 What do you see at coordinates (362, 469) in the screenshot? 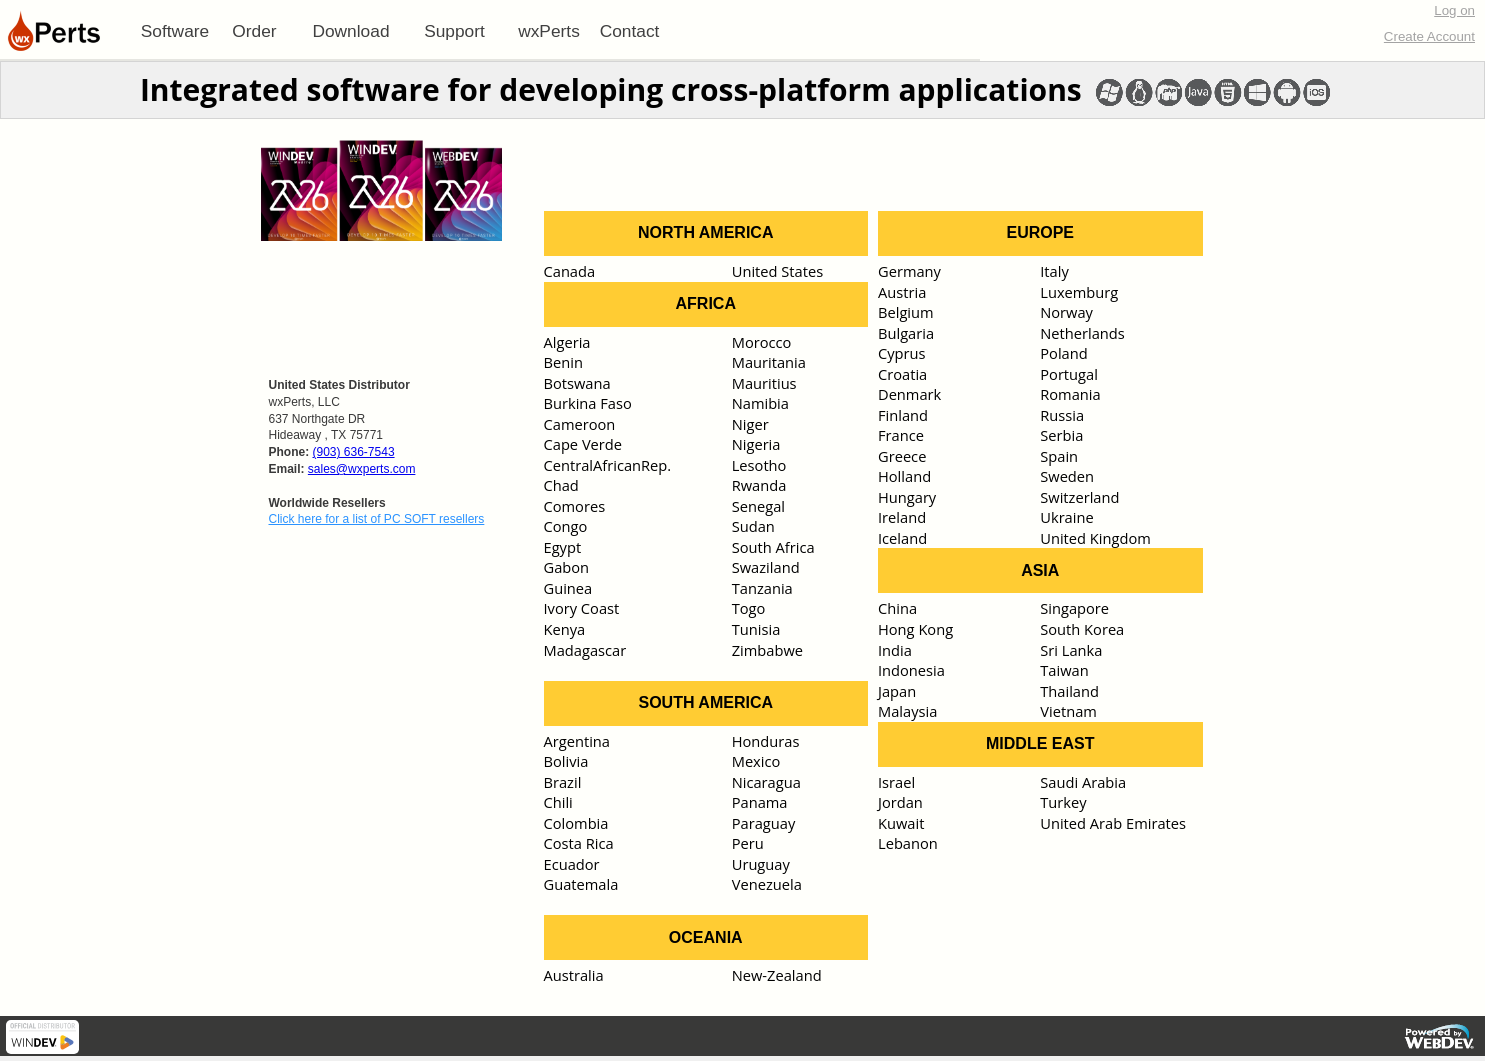
I see `sales@wxperts.com` at bounding box center [362, 469].